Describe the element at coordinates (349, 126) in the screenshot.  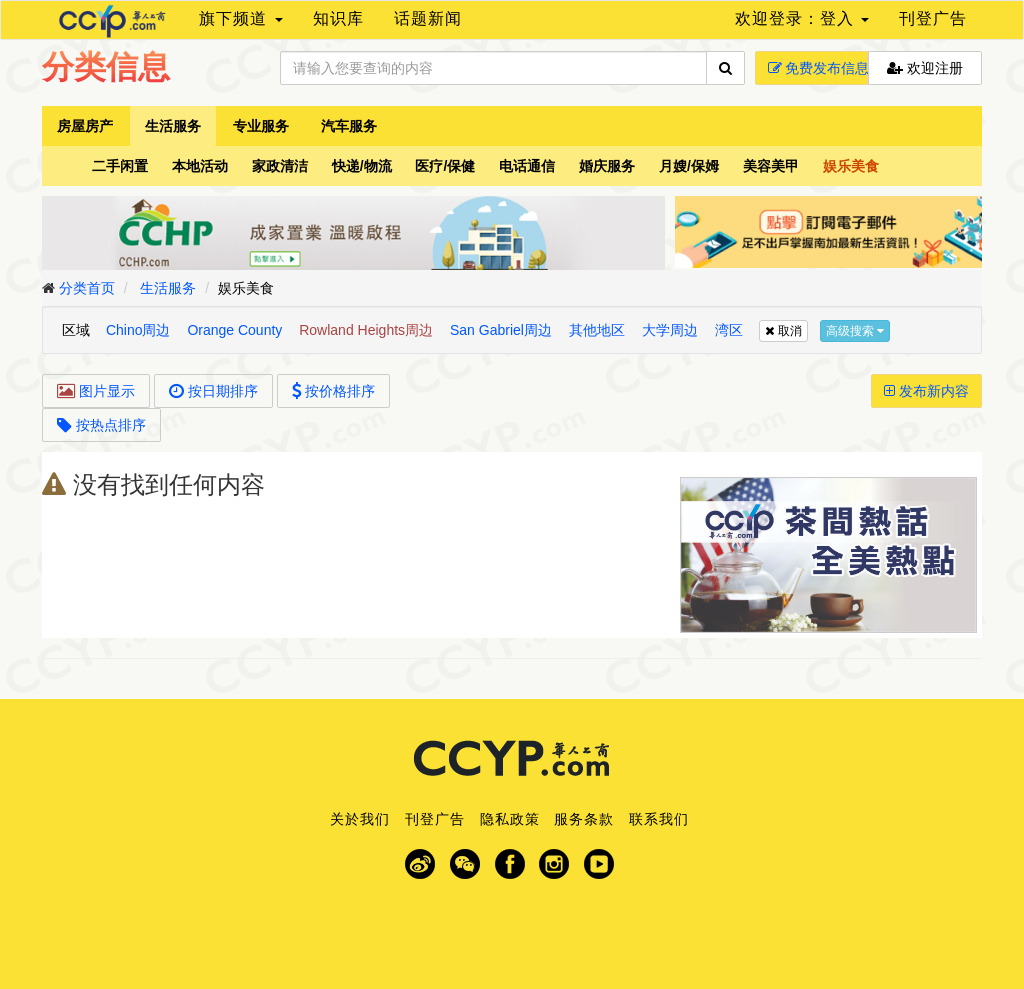
I see `汽车服务` at that location.